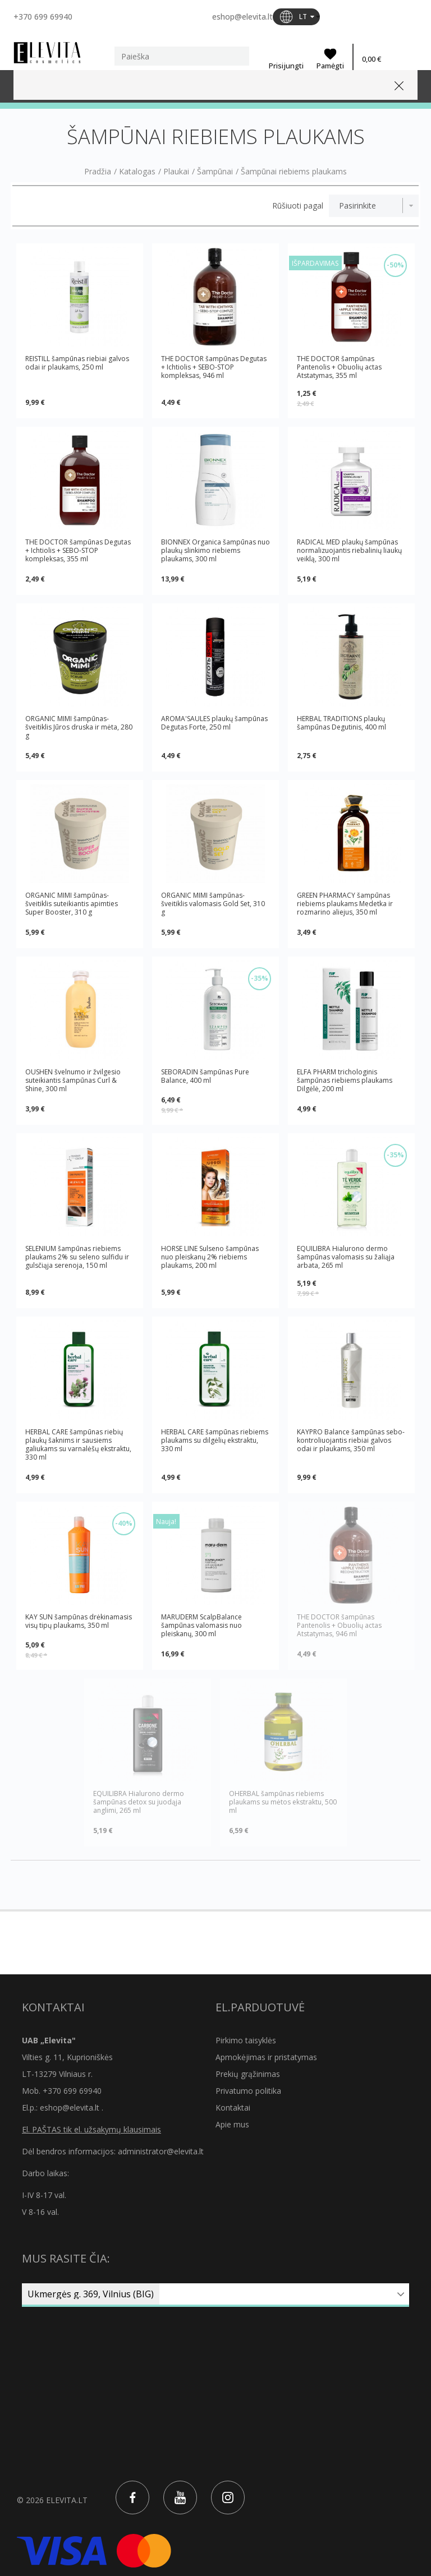 This screenshot has height=2576, width=431. What do you see at coordinates (341, 723) in the screenshot?
I see `HERBAL TRADITIONS plaukų šampūnas Degutinis, 400 ml` at bounding box center [341, 723].